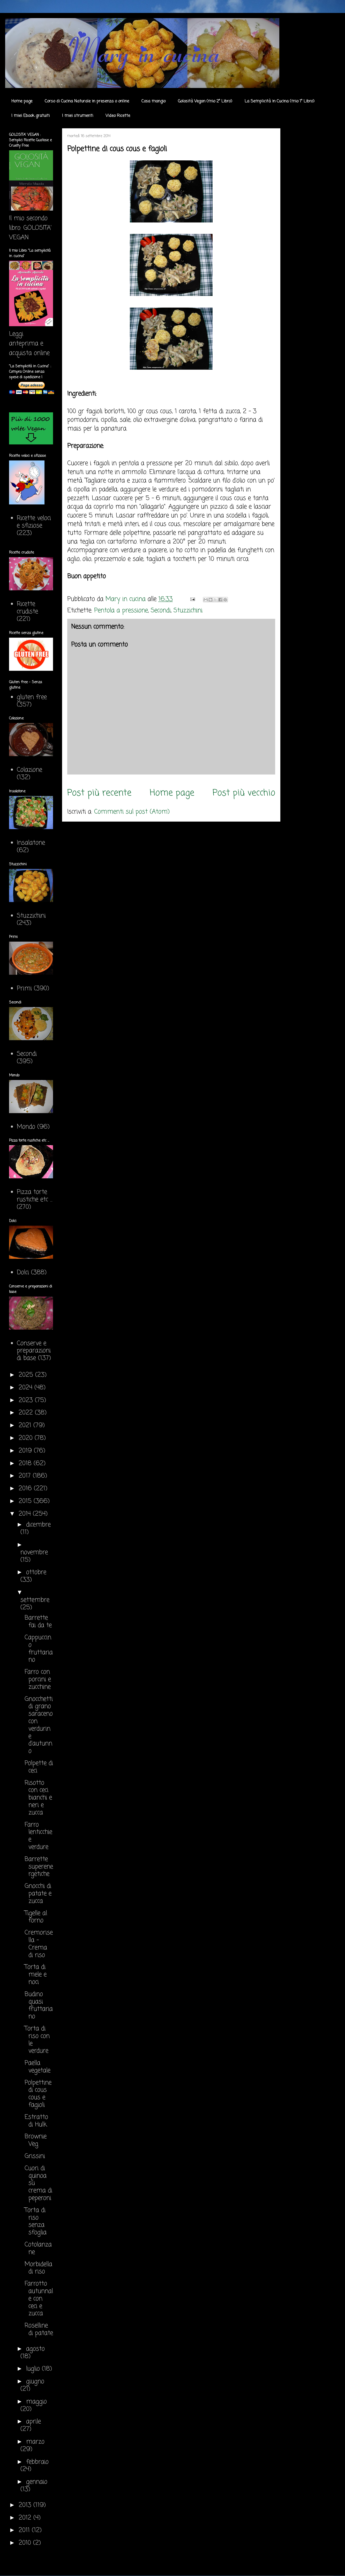 Image resolution: width=345 pixels, height=2576 pixels. I want to click on Mondo, so click(26, 1127).